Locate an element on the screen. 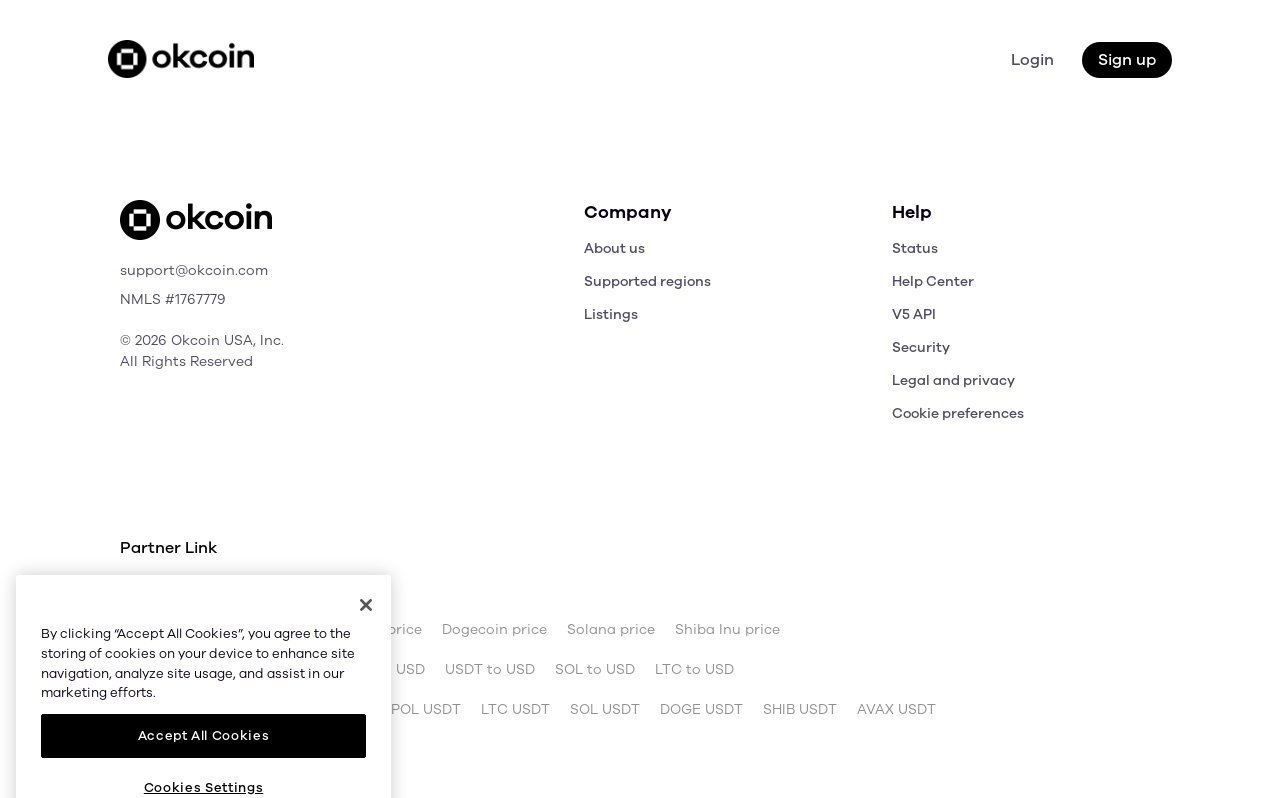 The height and width of the screenshot is (798, 1280). V5 API is located at coordinates (914, 314).